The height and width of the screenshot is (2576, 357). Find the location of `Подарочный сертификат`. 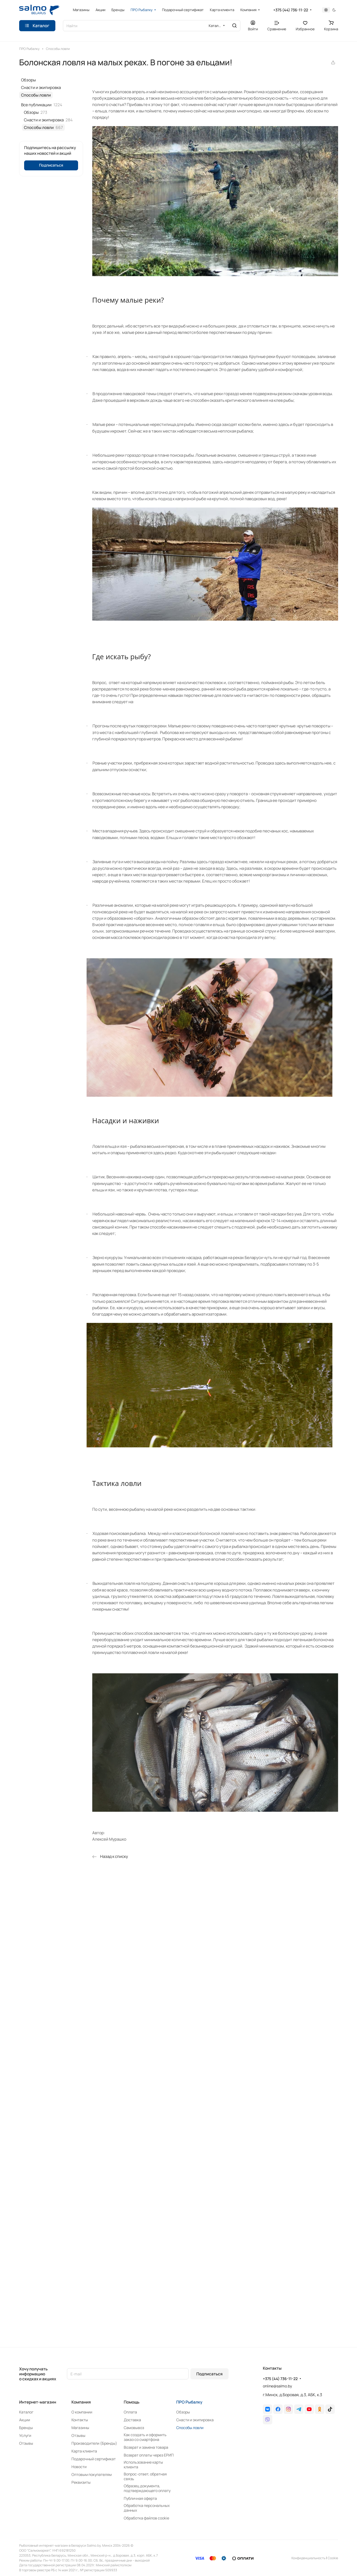

Подарочный сертификат is located at coordinates (93, 2458).